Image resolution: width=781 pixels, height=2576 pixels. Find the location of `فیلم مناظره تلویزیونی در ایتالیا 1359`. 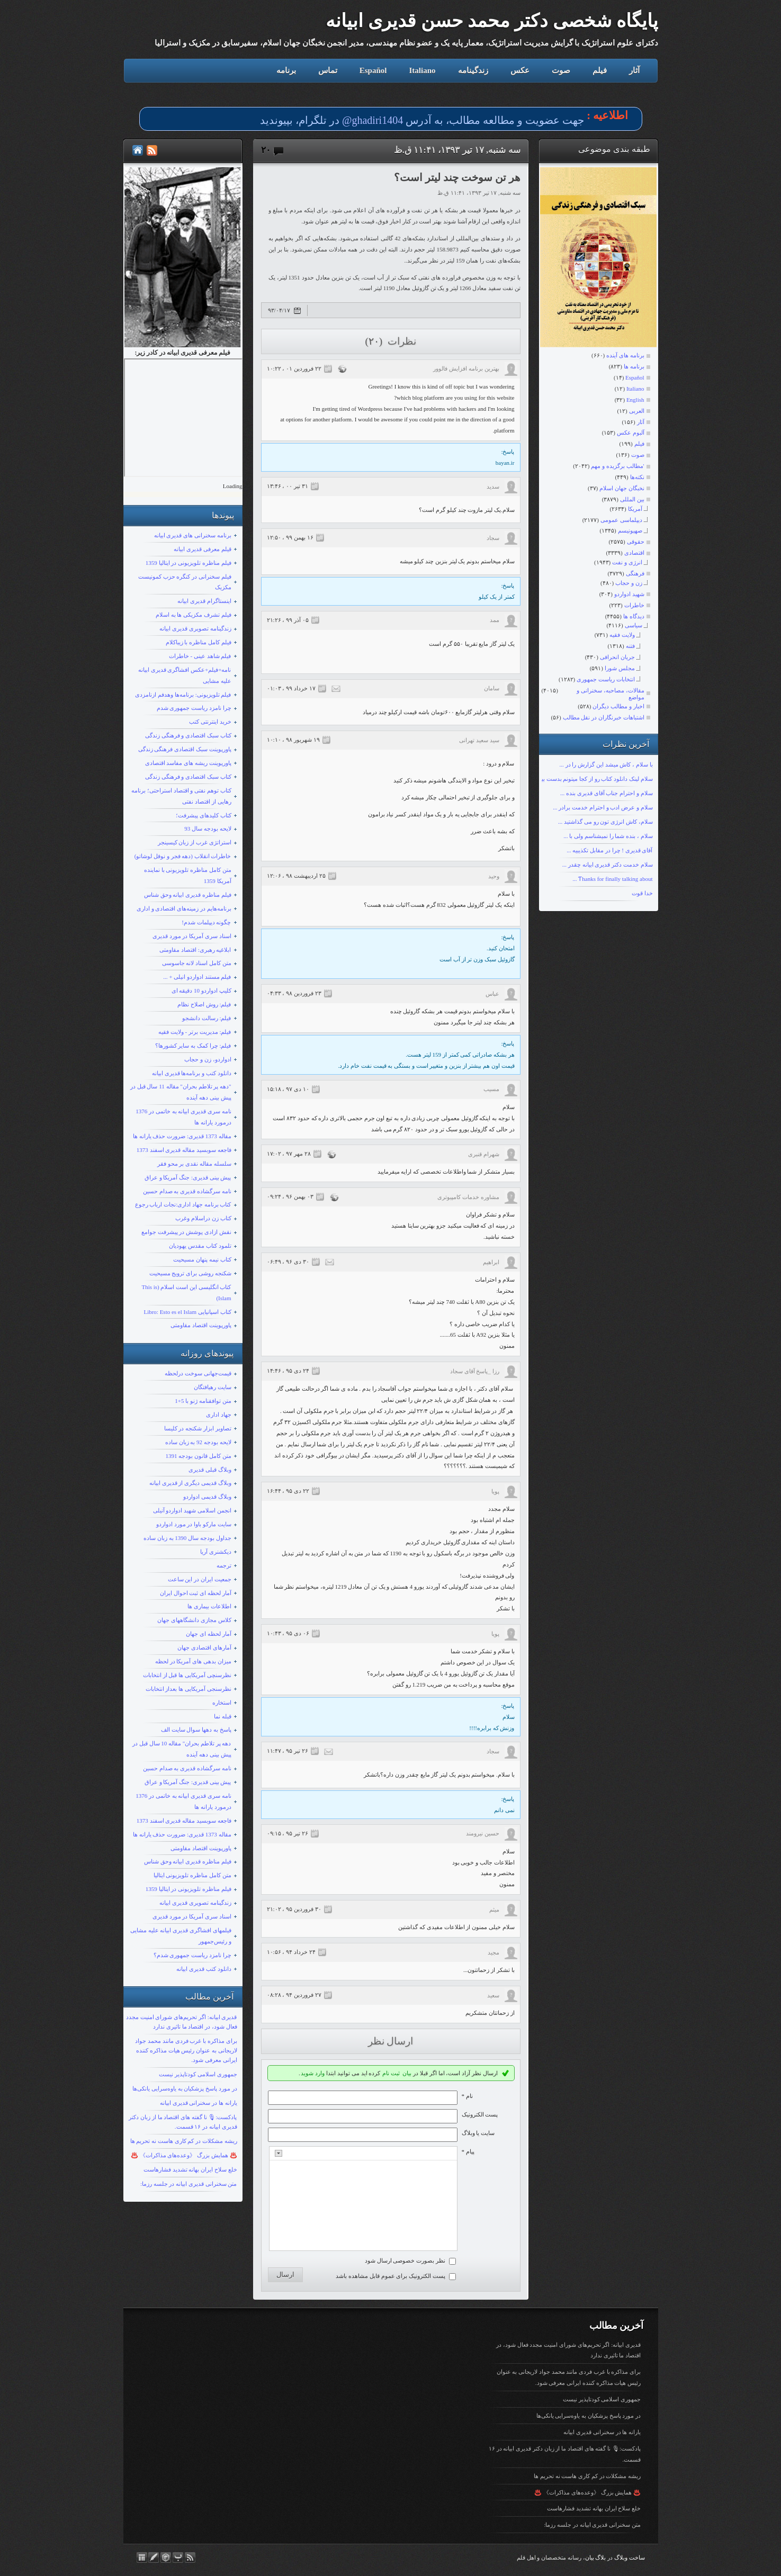

فیلم مناظره تلویزیونی در ایتالیا 1359 is located at coordinates (188, 563).